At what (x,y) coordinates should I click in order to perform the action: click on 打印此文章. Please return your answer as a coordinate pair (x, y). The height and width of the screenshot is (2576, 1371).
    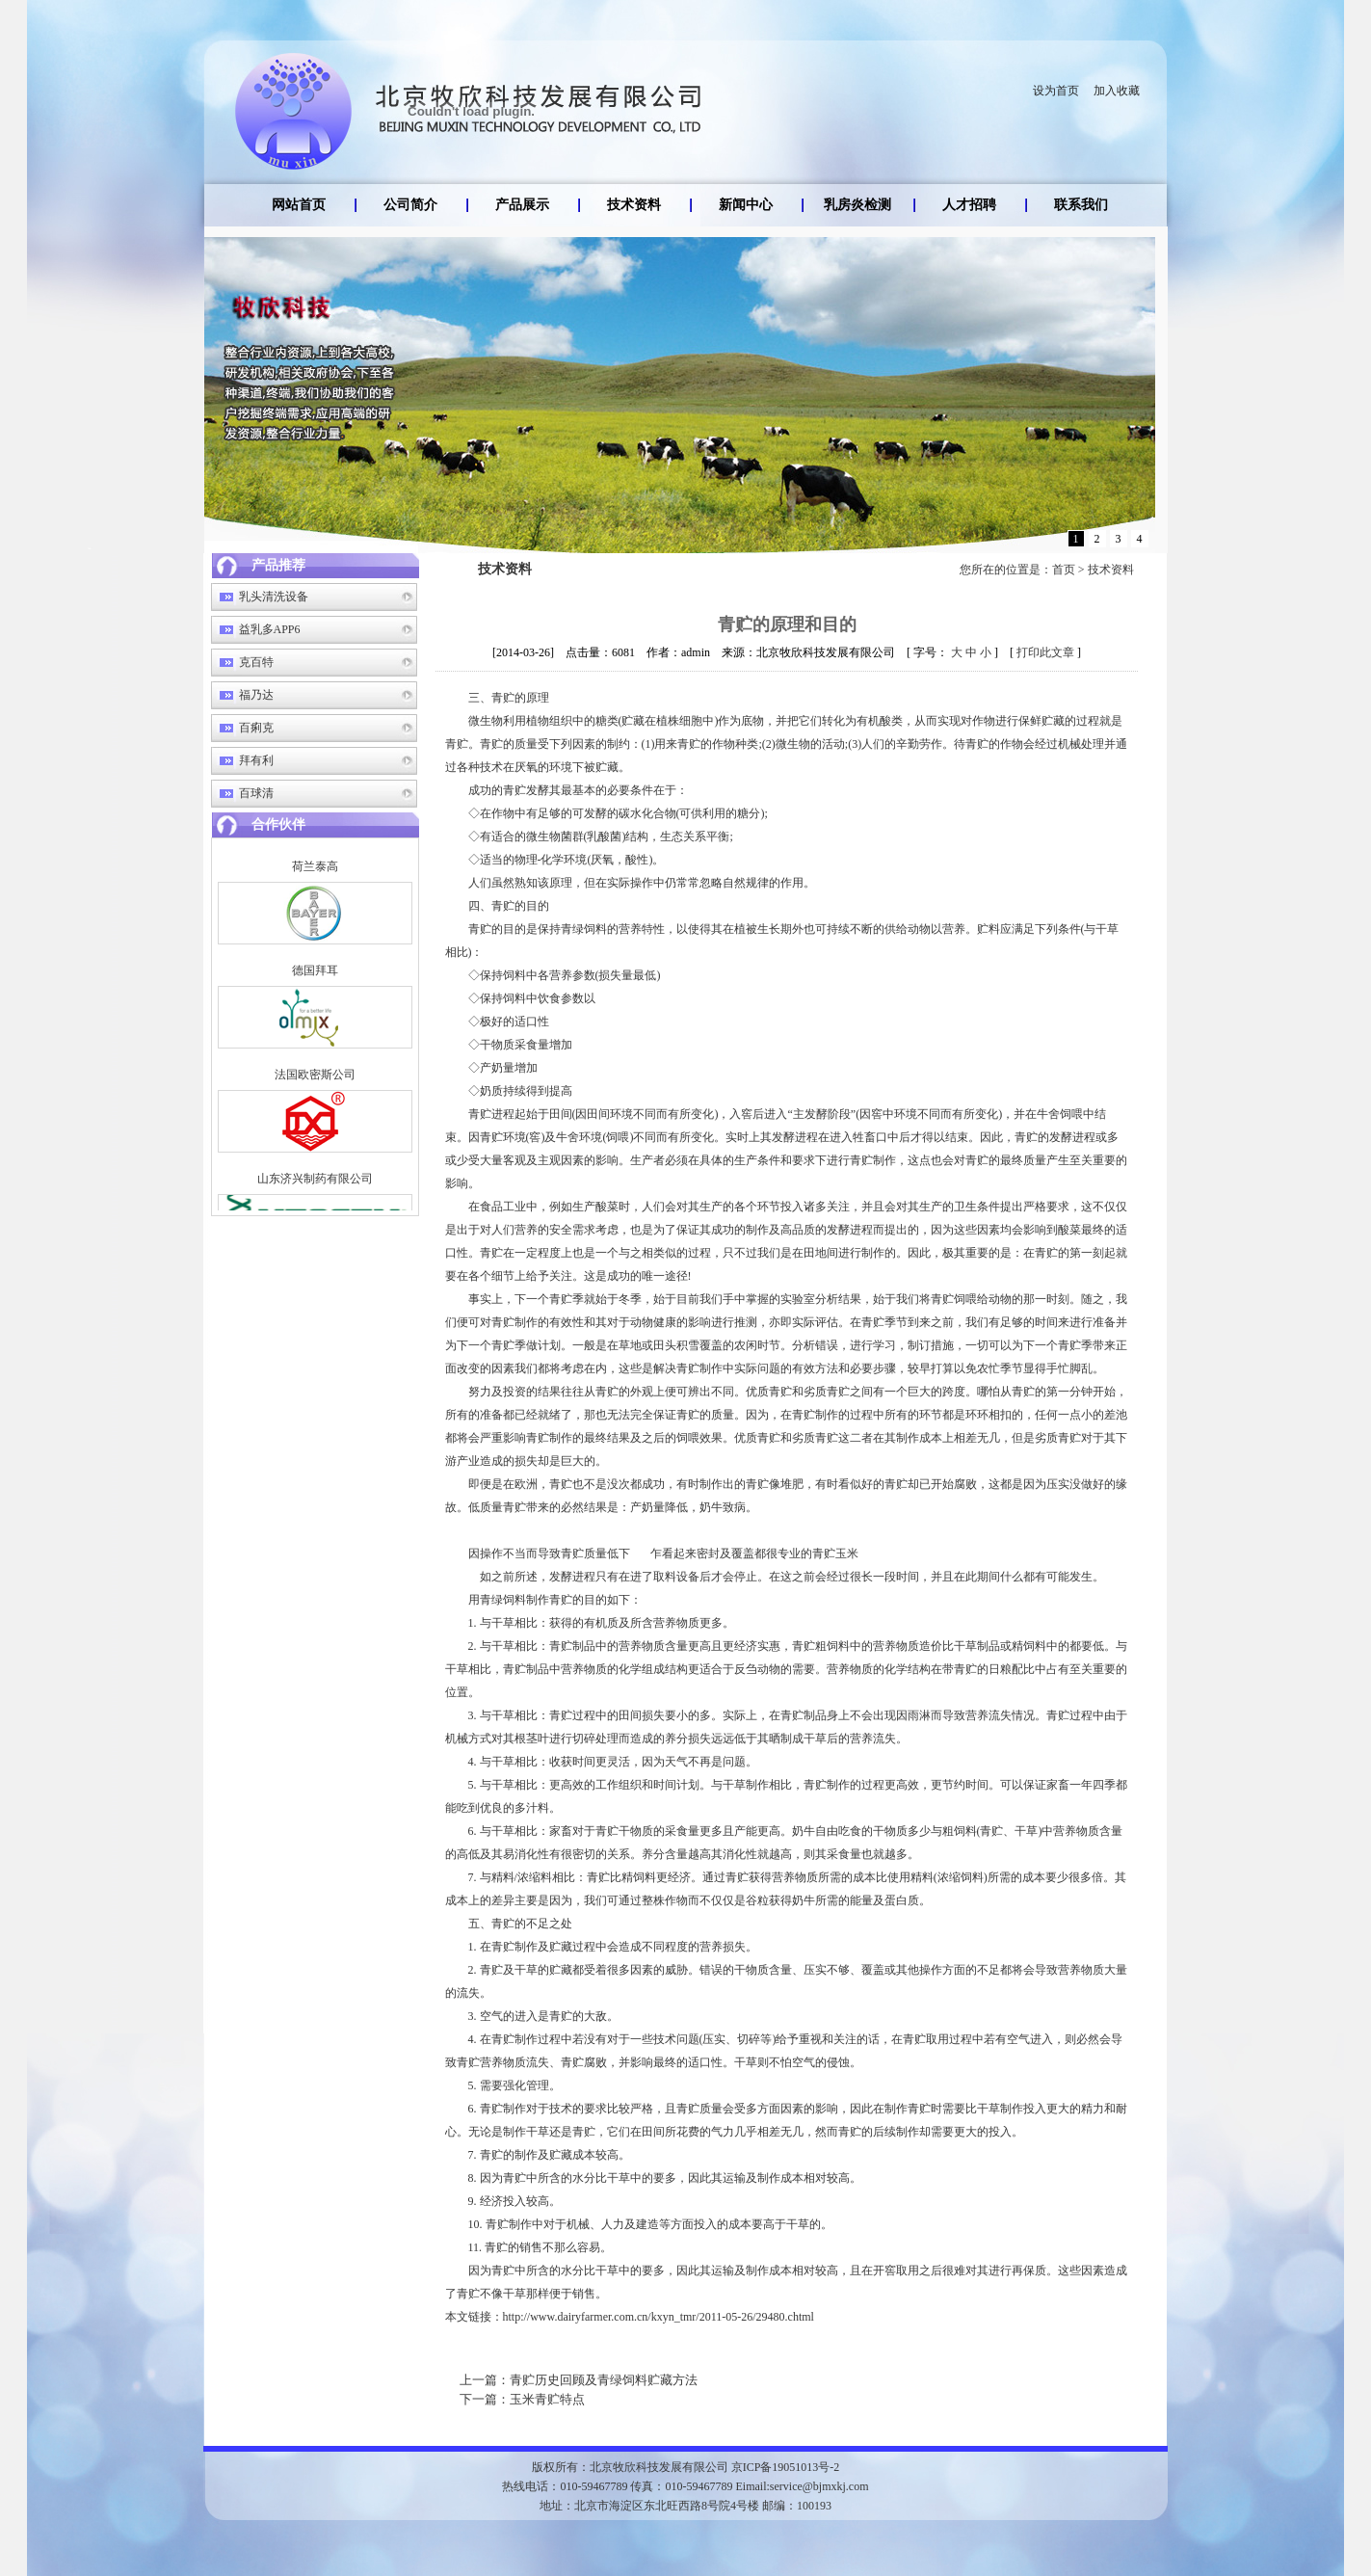
    Looking at the image, I should click on (1045, 652).